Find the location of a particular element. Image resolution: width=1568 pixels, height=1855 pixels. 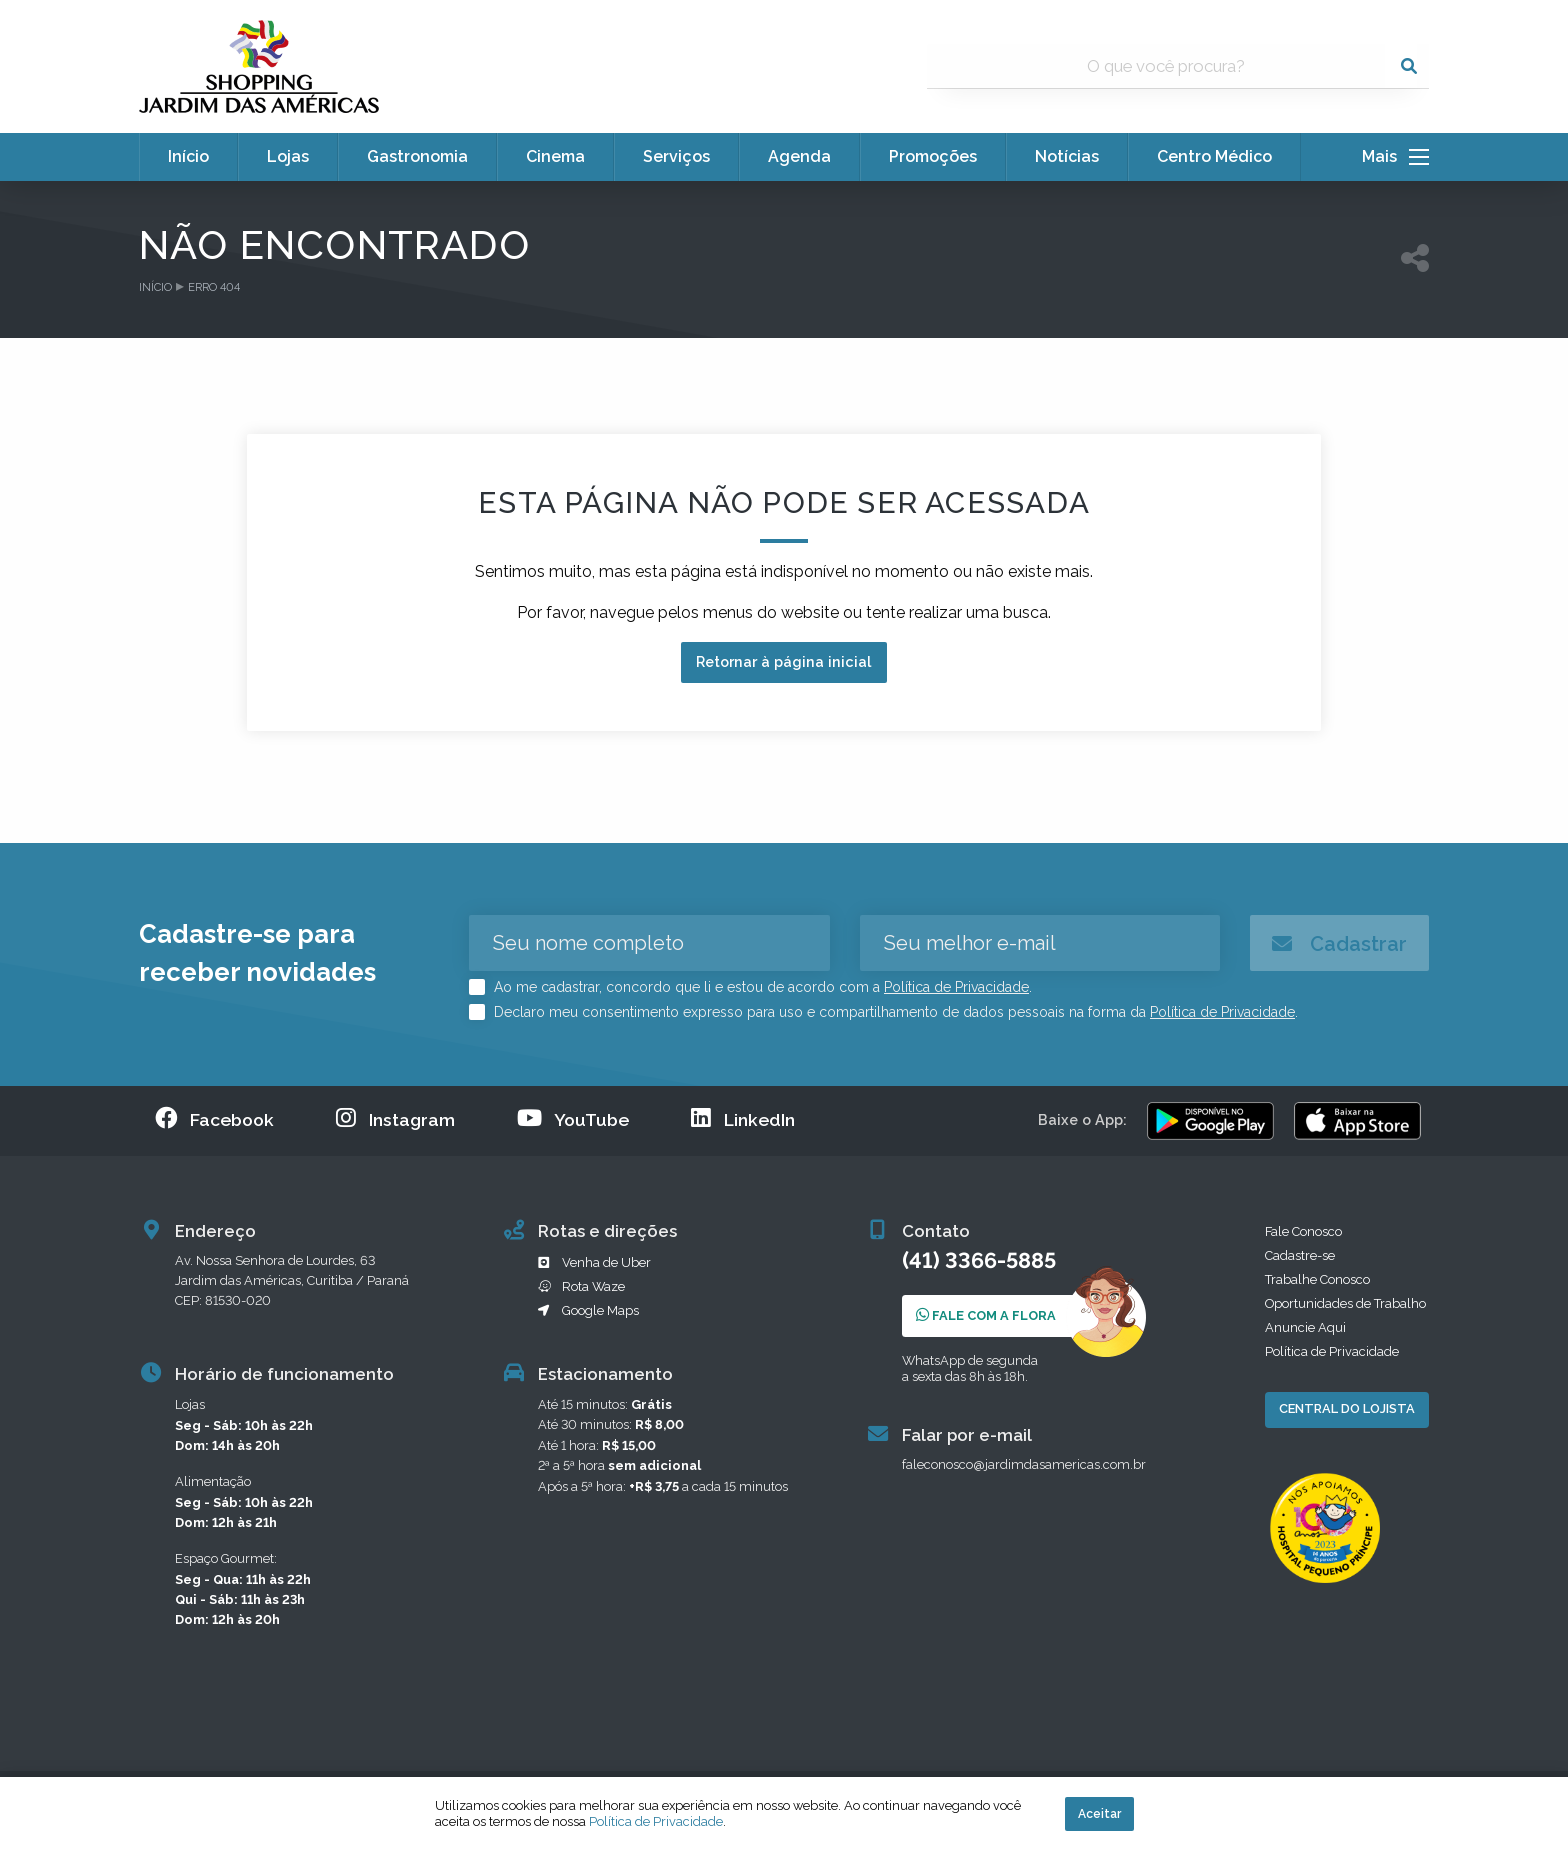

Aceitar is located at coordinates (1099, 1814).